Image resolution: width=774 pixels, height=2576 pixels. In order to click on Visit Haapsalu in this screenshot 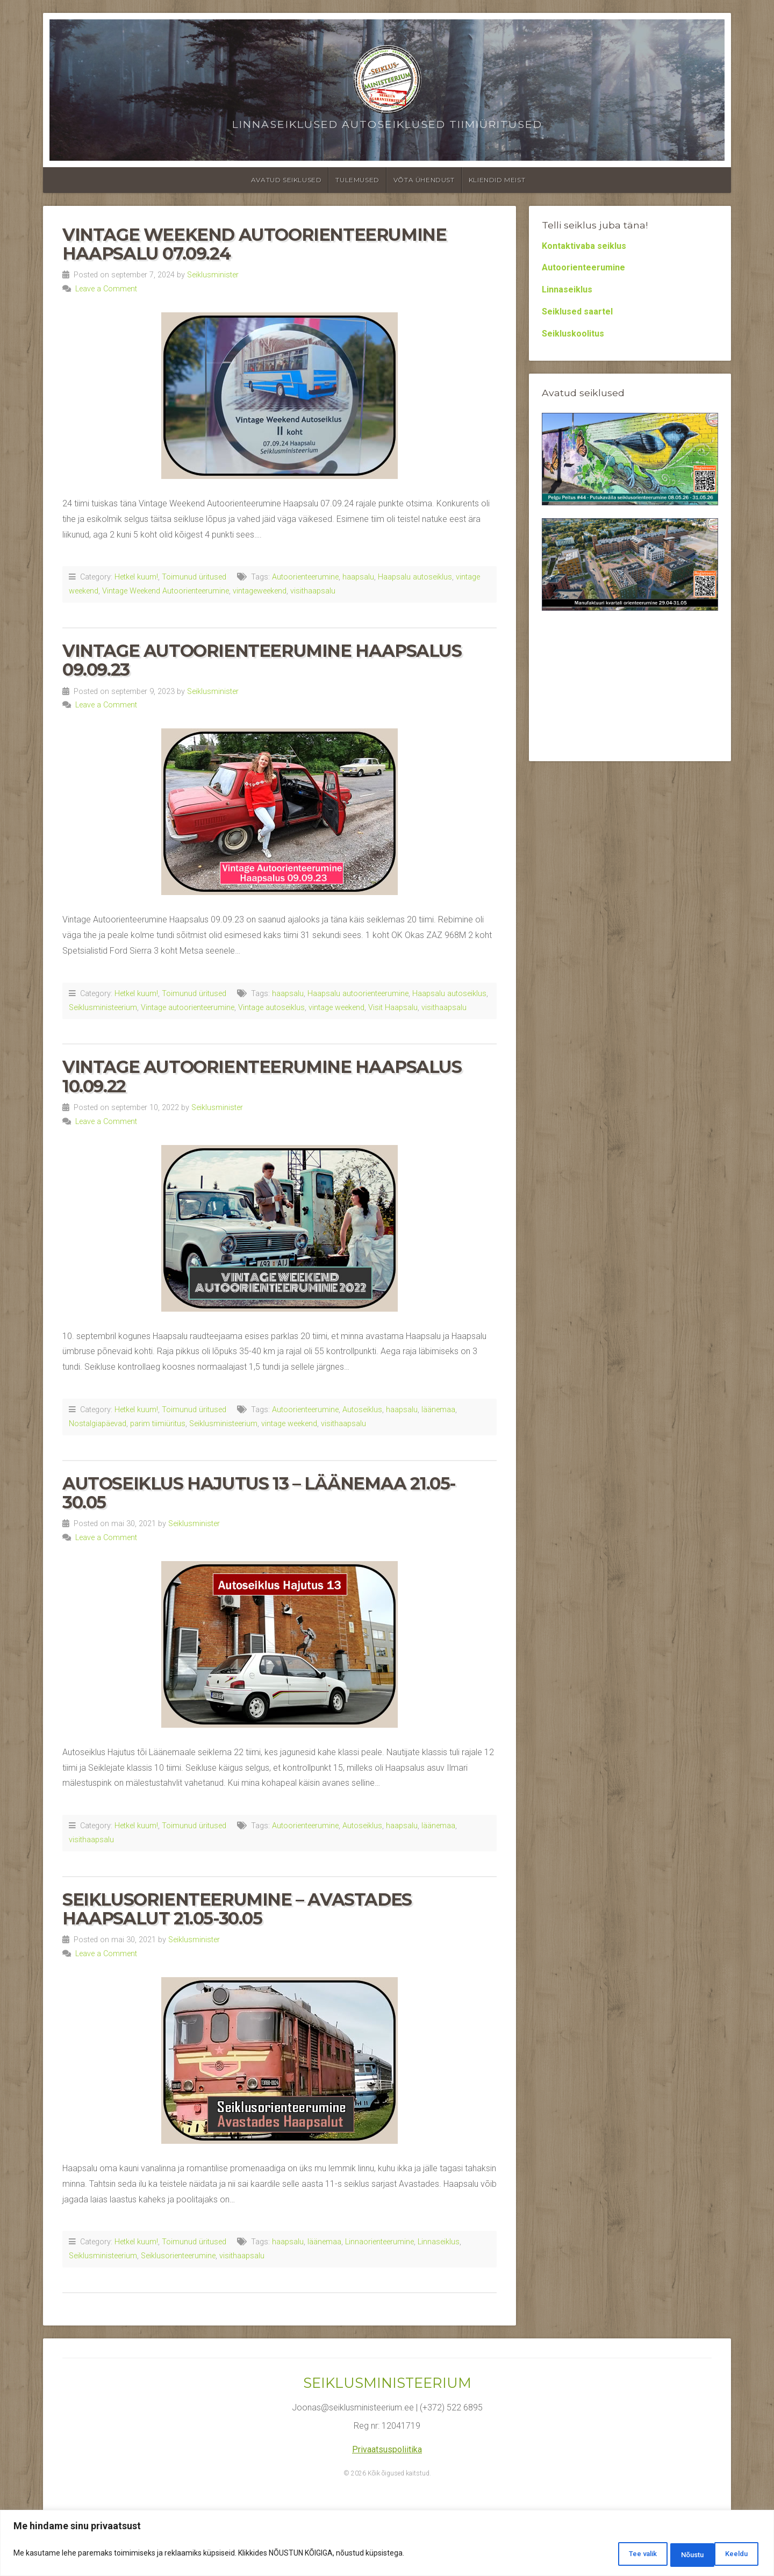, I will do `click(393, 1007)`.